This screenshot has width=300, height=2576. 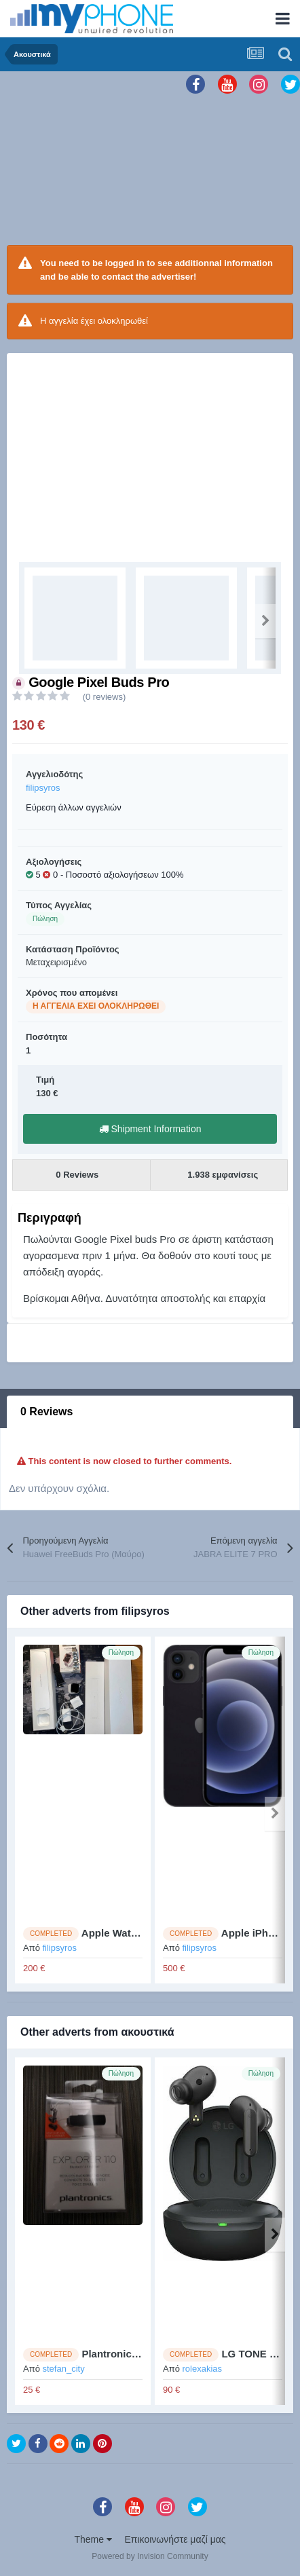 What do you see at coordinates (150, 1128) in the screenshot?
I see `Shipment Information` at bounding box center [150, 1128].